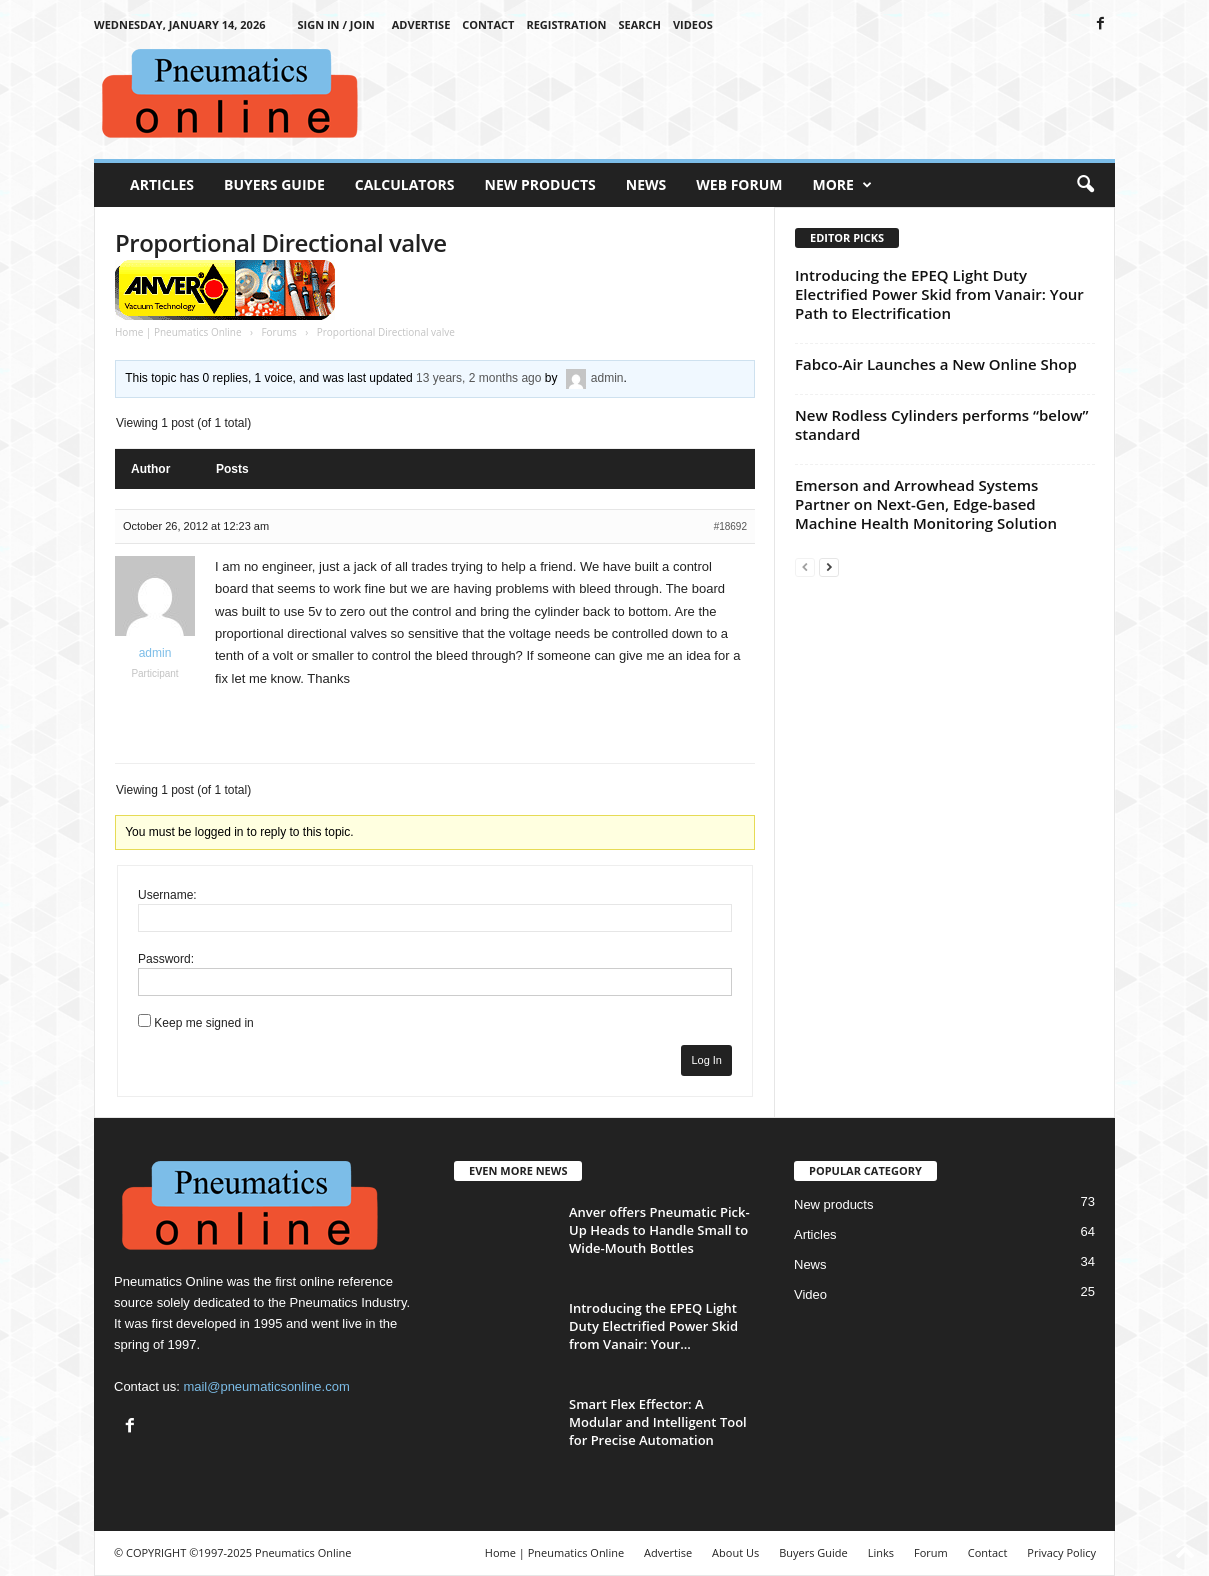 This screenshot has height=1576, width=1209. Describe the element at coordinates (730, 526) in the screenshot. I see `#18692` at that location.